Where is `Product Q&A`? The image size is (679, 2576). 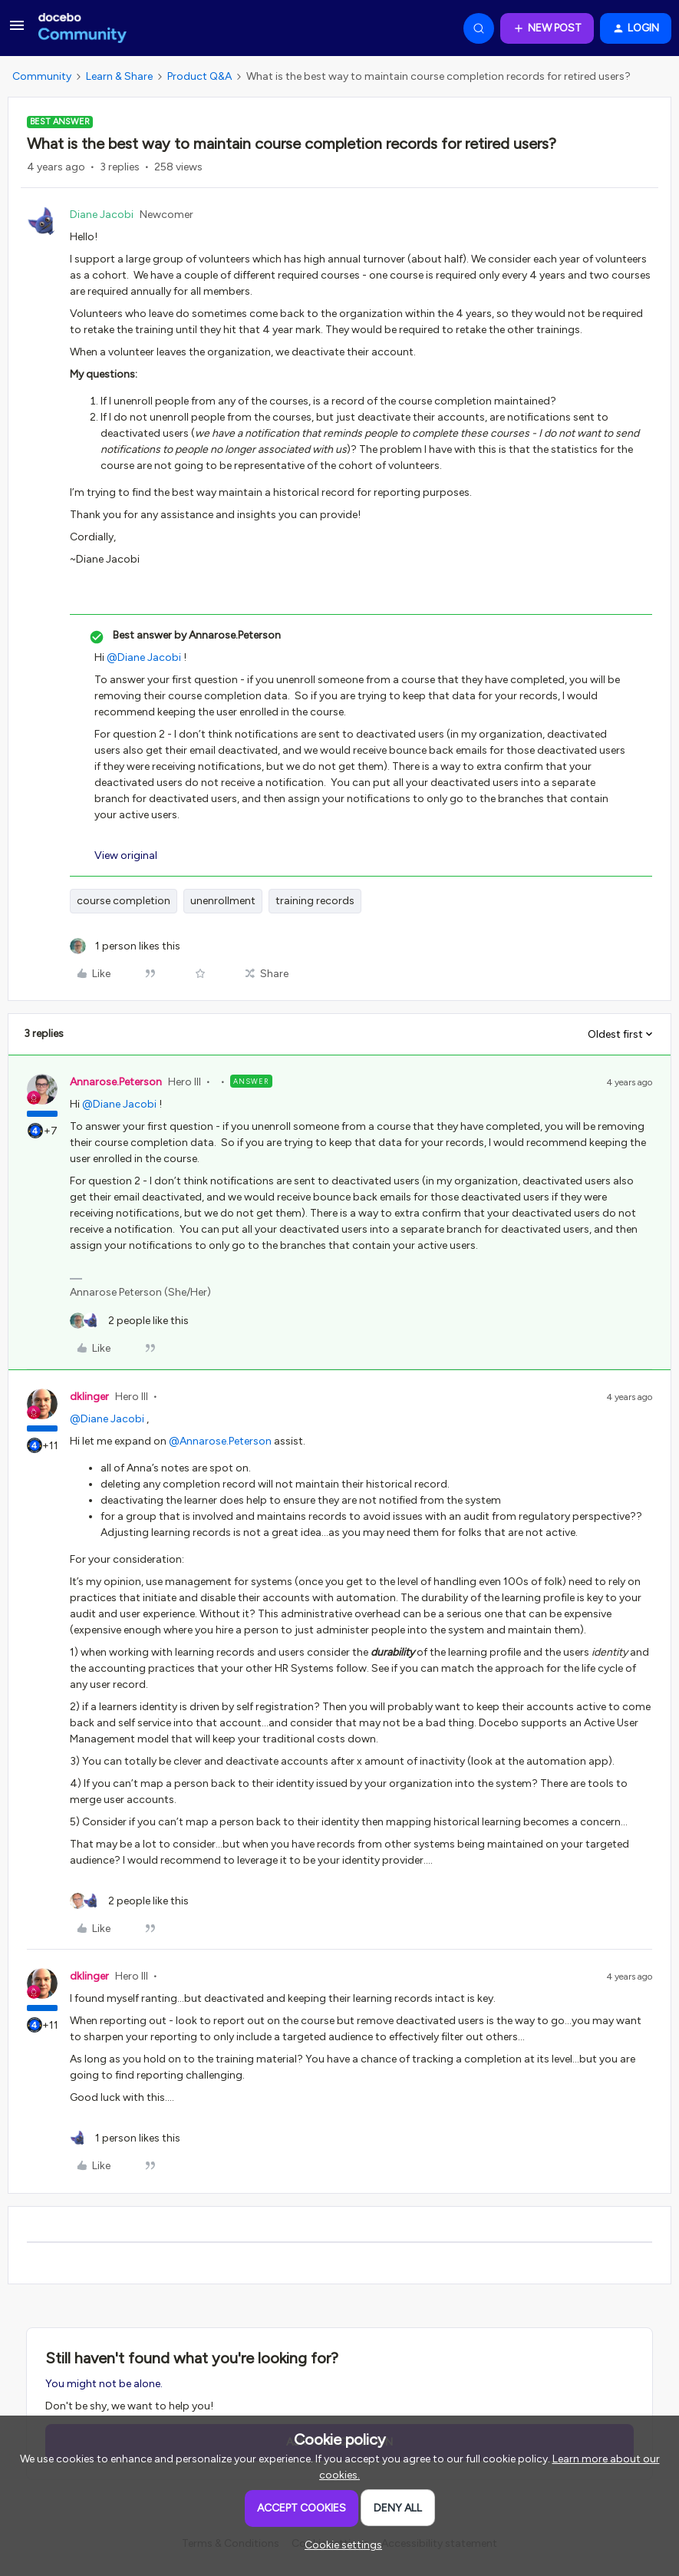 Product Q&A is located at coordinates (199, 76).